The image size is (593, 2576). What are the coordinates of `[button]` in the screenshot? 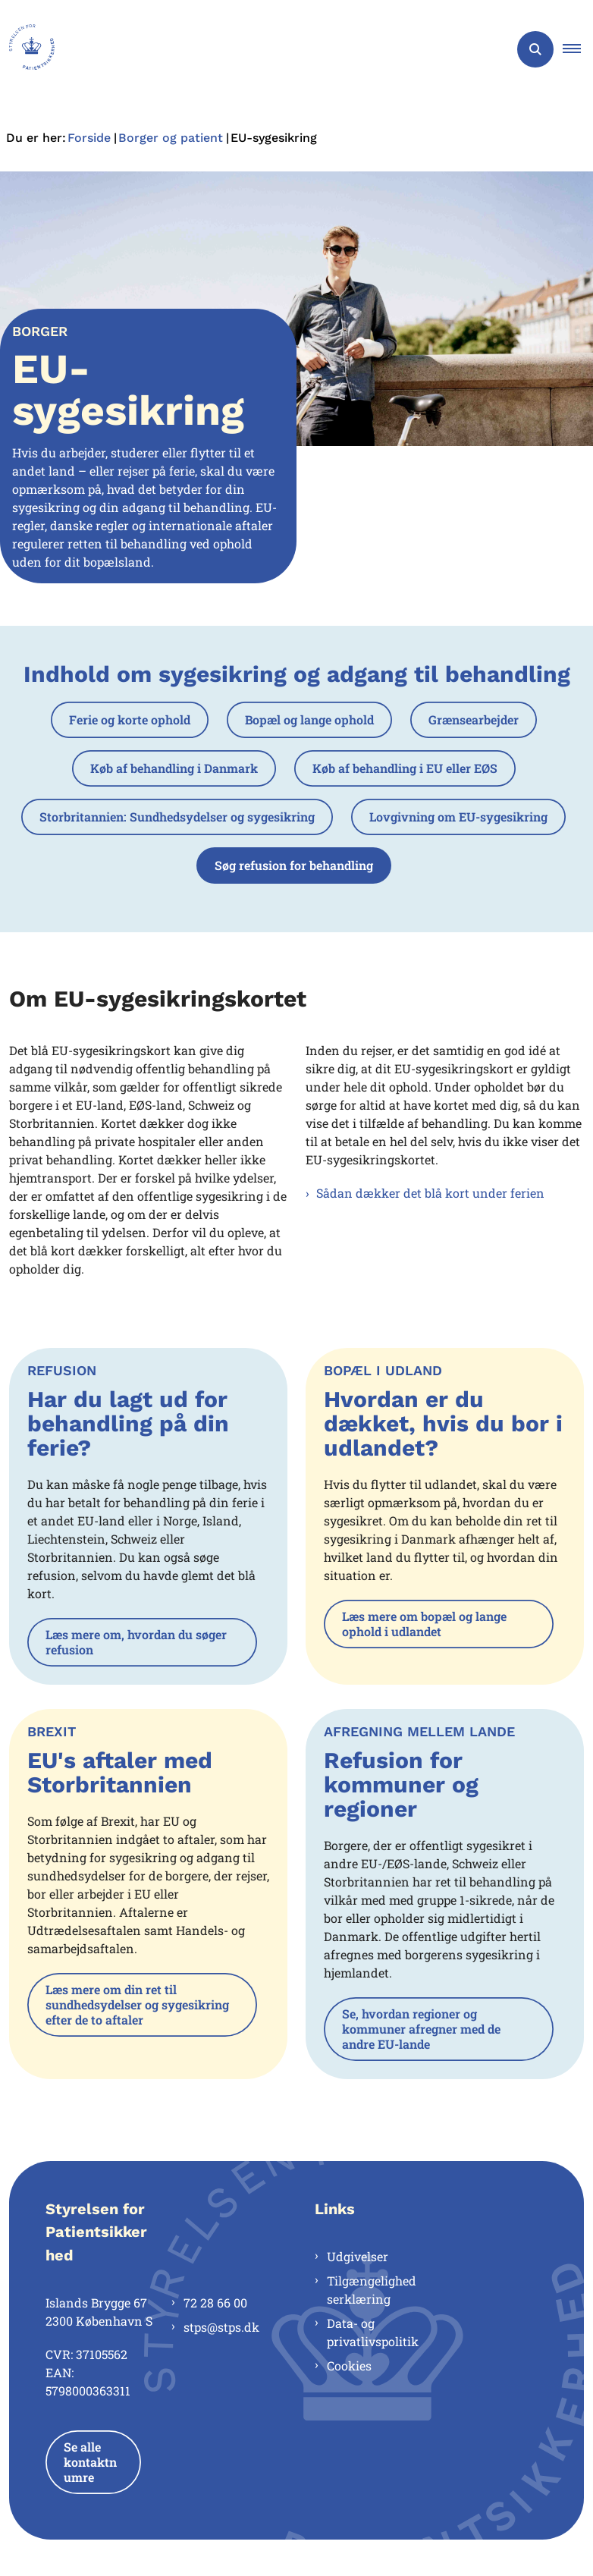 It's located at (578, 49).